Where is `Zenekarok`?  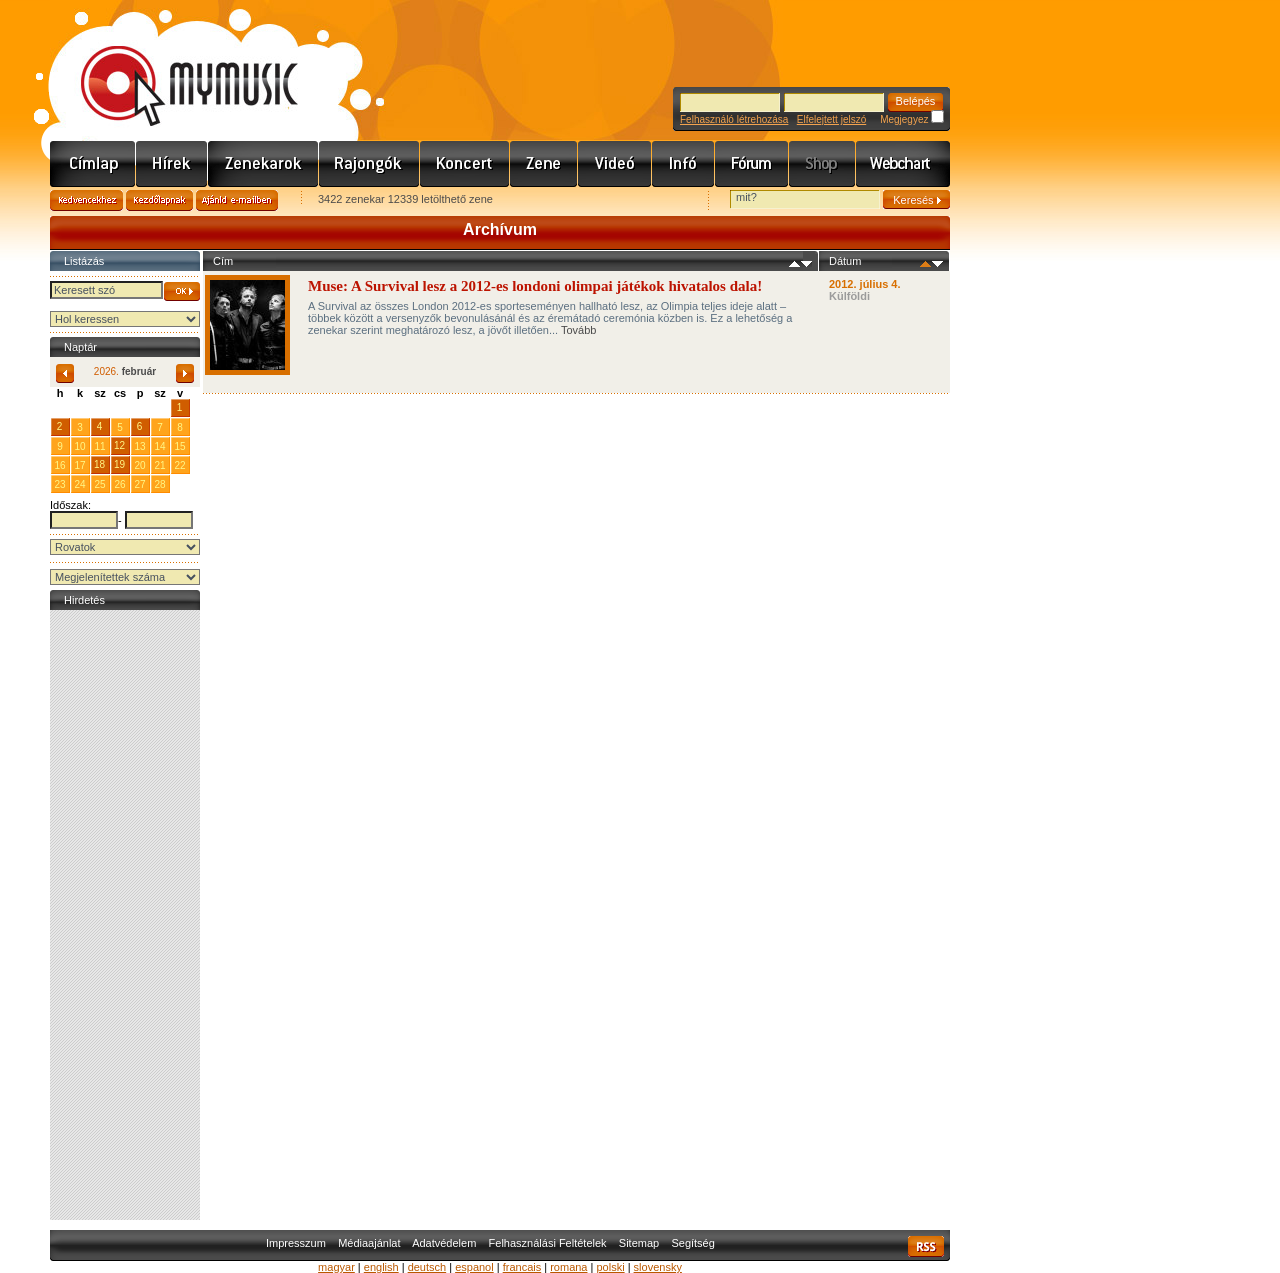
Zenekarok is located at coordinates (263, 164).